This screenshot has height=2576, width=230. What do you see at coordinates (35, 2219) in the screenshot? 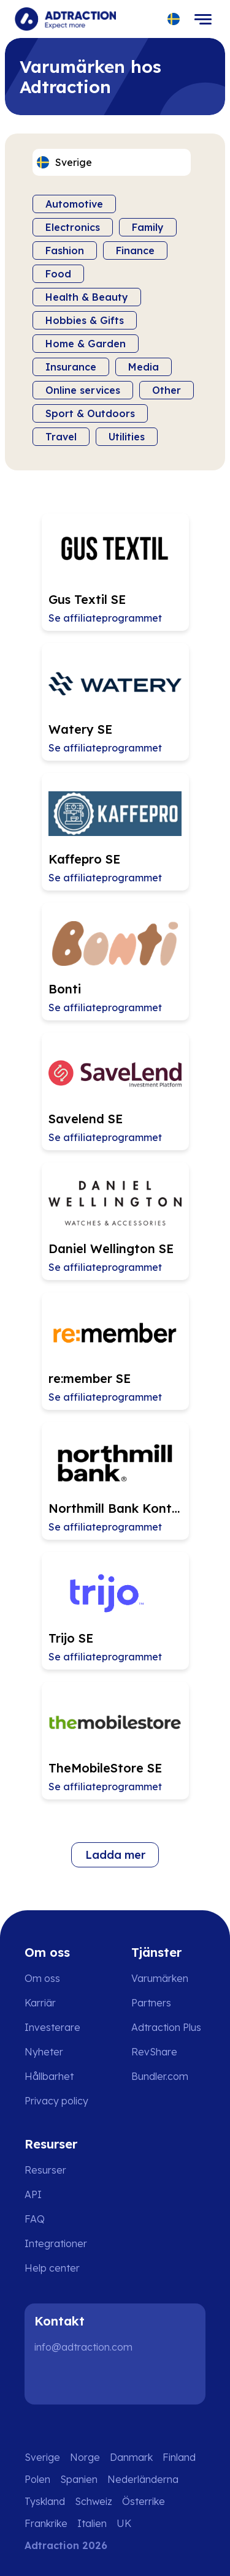
I see `FAQ [Go to faq]` at bounding box center [35, 2219].